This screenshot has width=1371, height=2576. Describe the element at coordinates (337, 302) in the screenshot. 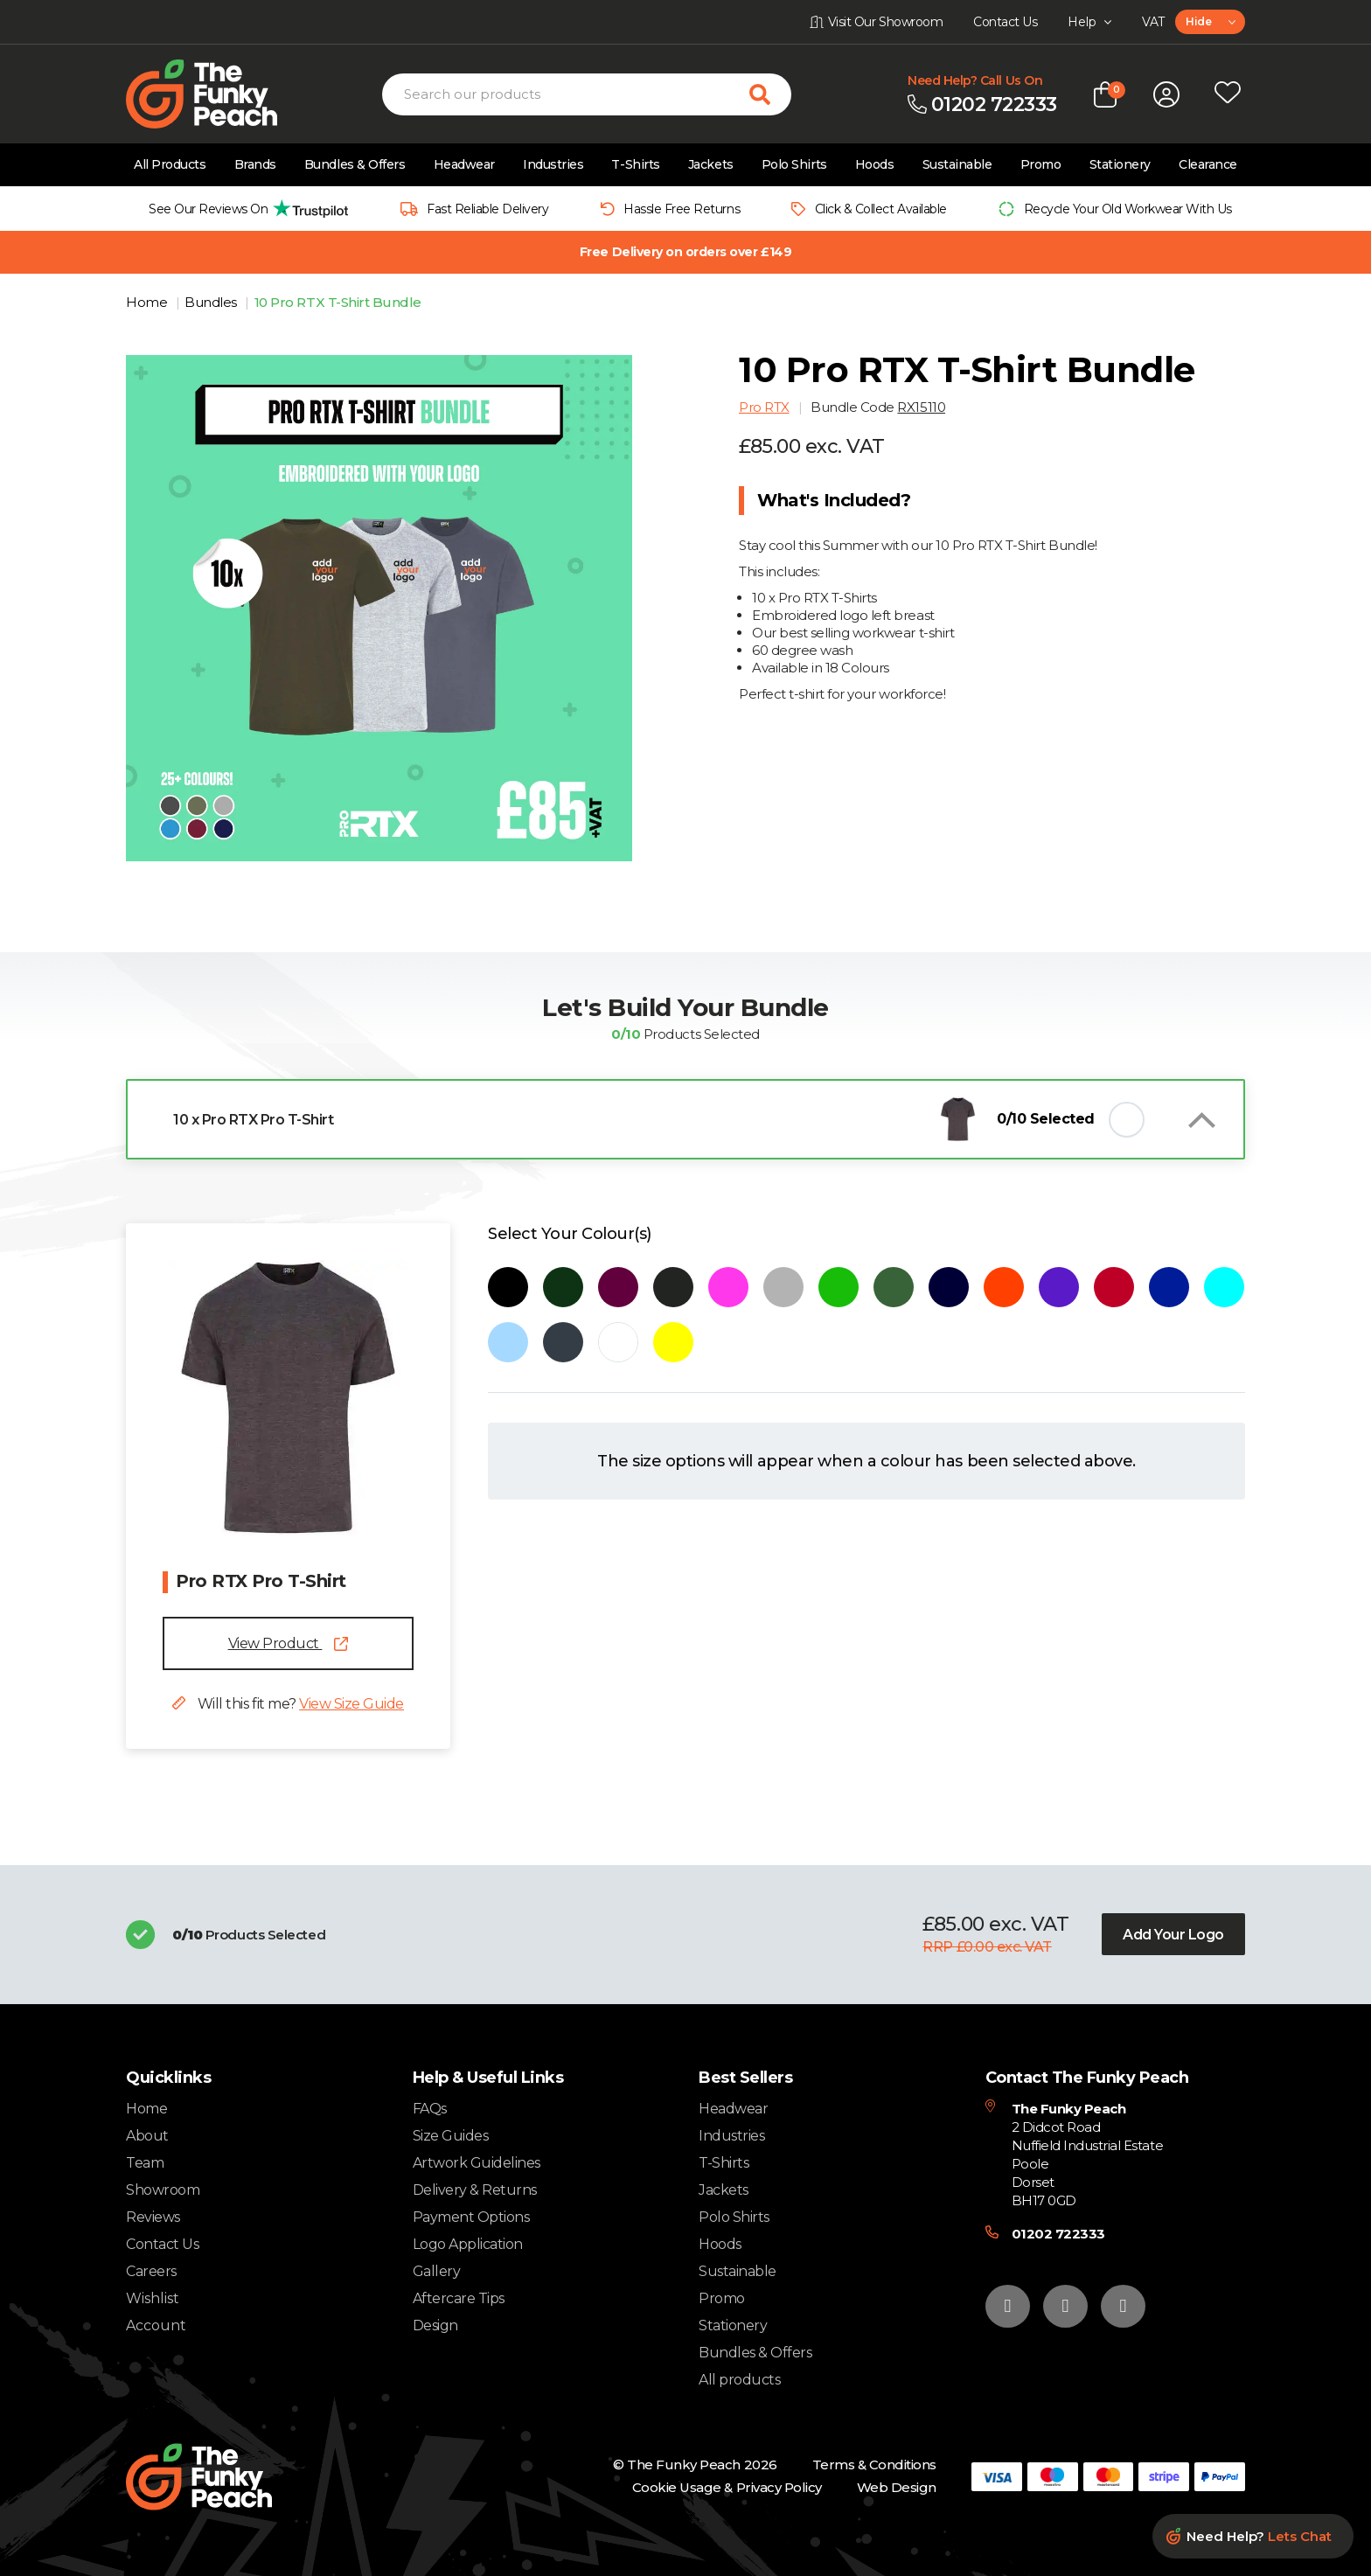

I see `10 Pro RTX T-Shirt Bundle` at that location.